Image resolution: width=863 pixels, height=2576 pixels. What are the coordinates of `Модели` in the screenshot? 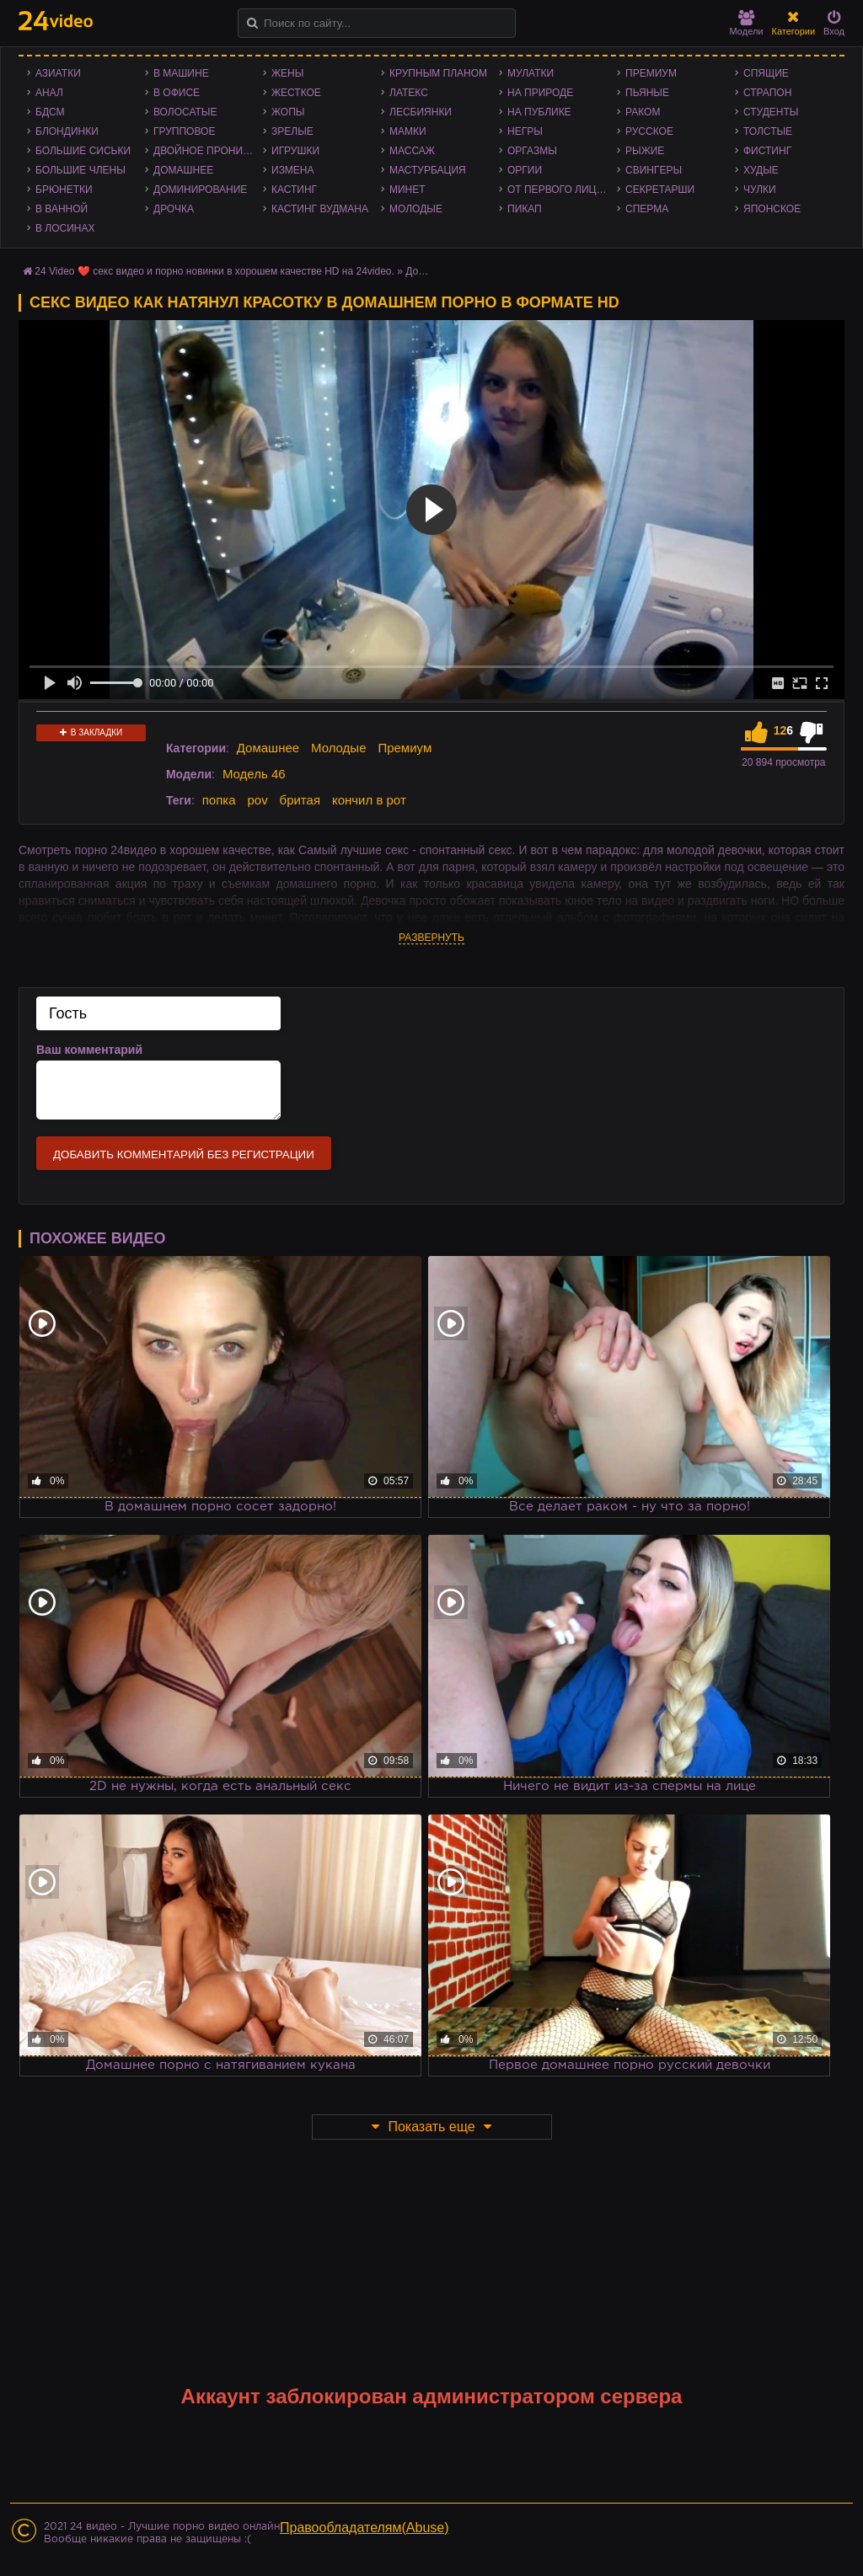 It's located at (747, 23).